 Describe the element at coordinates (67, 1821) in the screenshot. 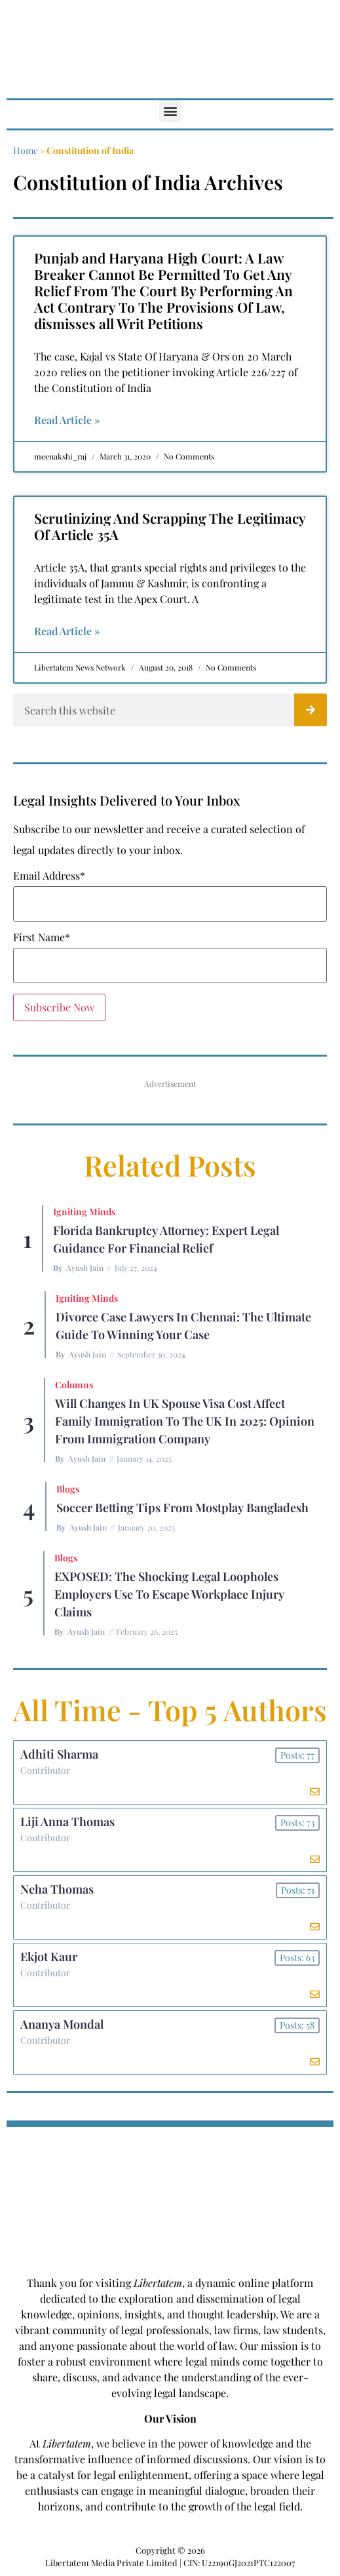

I see `Liji Anna Thomas` at that location.